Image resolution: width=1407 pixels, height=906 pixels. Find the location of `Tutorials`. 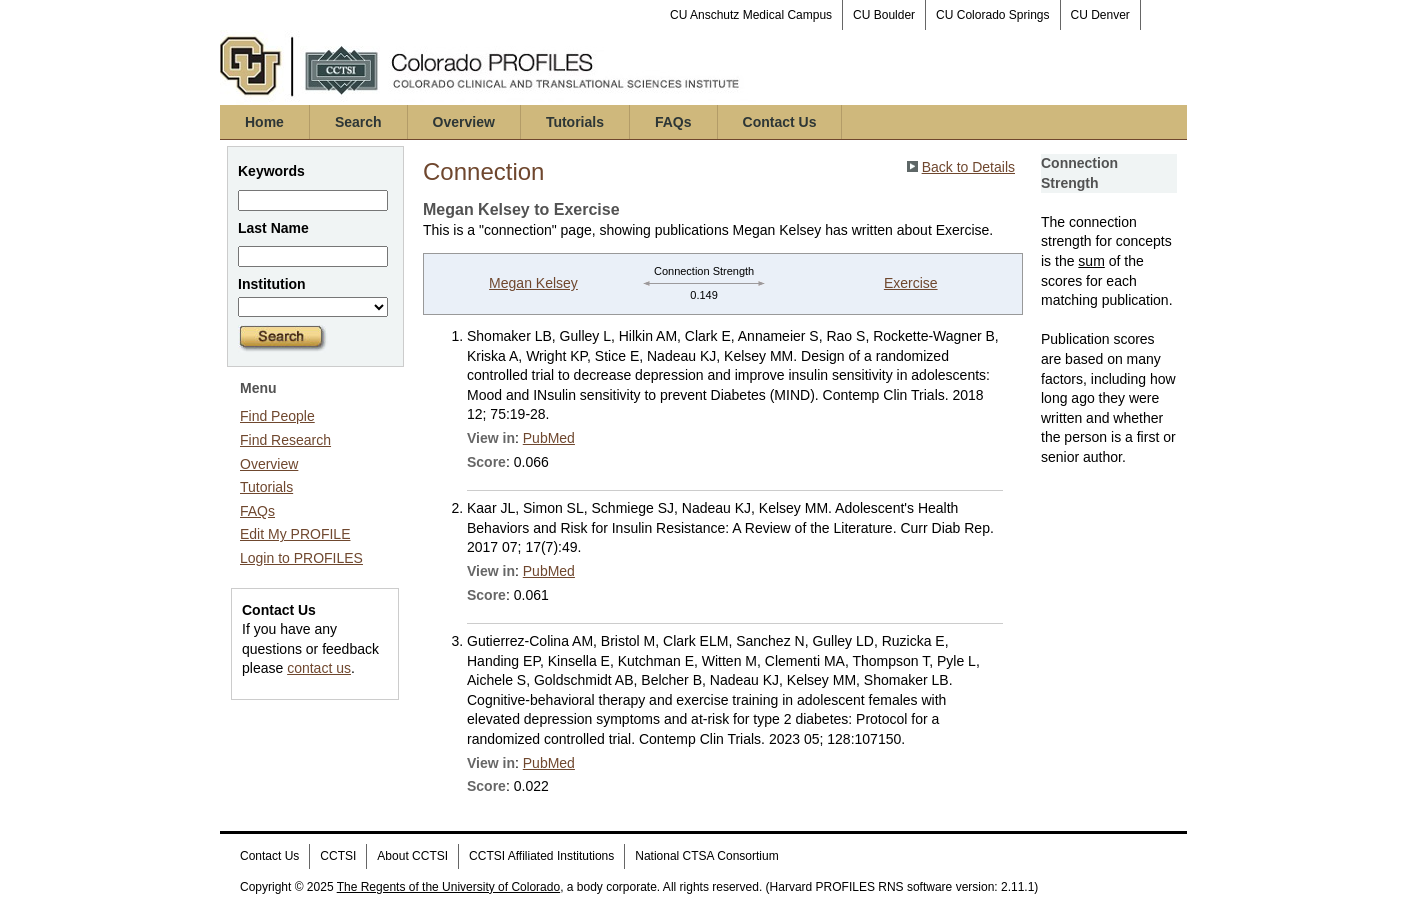

Tutorials is located at coordinates (575, 122).